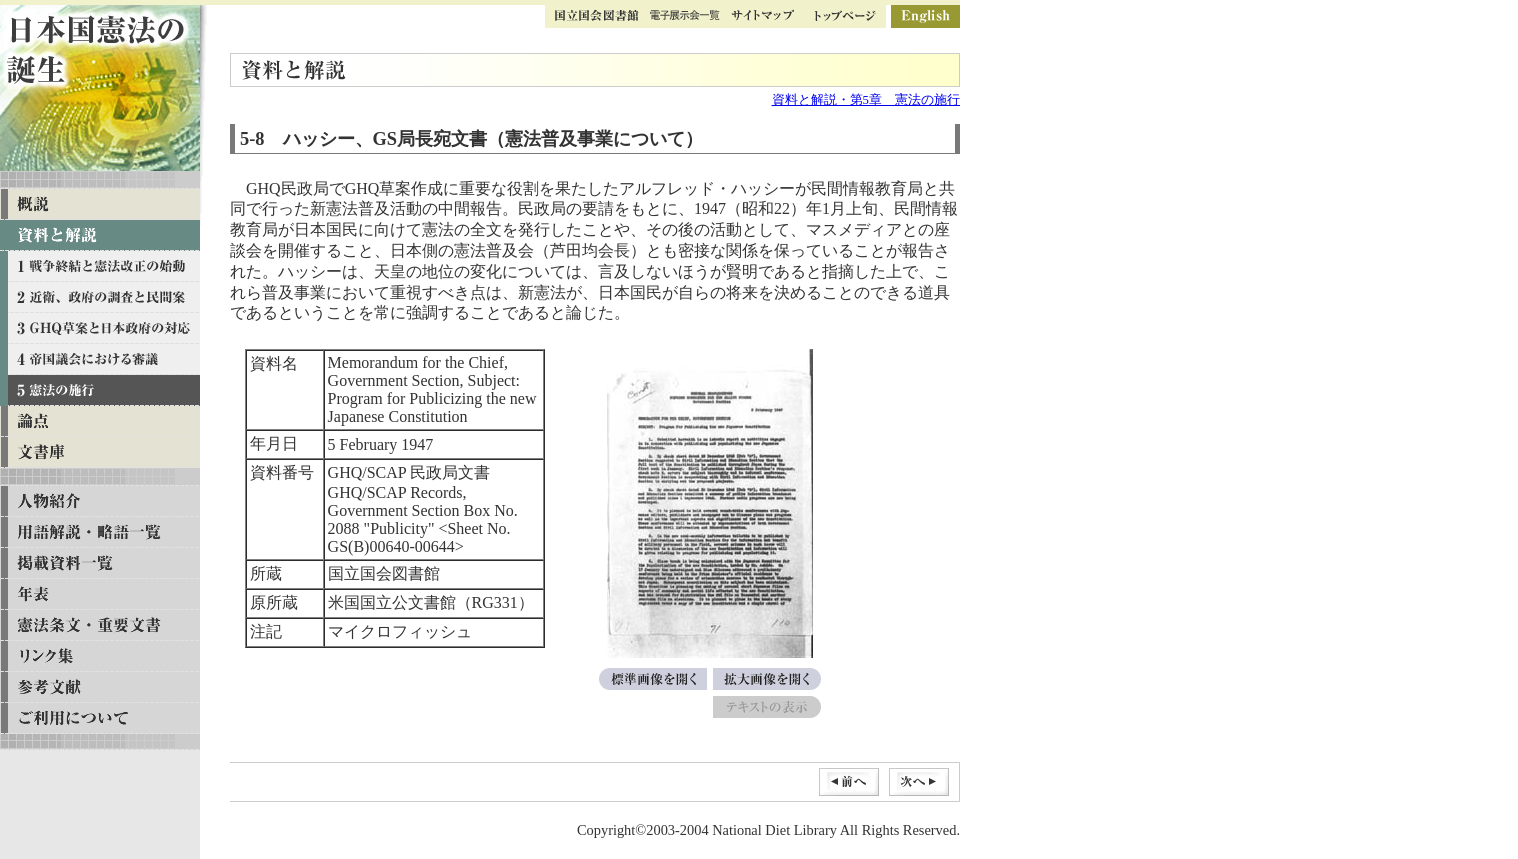 Image resolution: width=1518 pixels, height=859 pixels. Describe the element at coordinates (597, 16) in the screenshot. I see `国立国会図書館トップ` at that location.